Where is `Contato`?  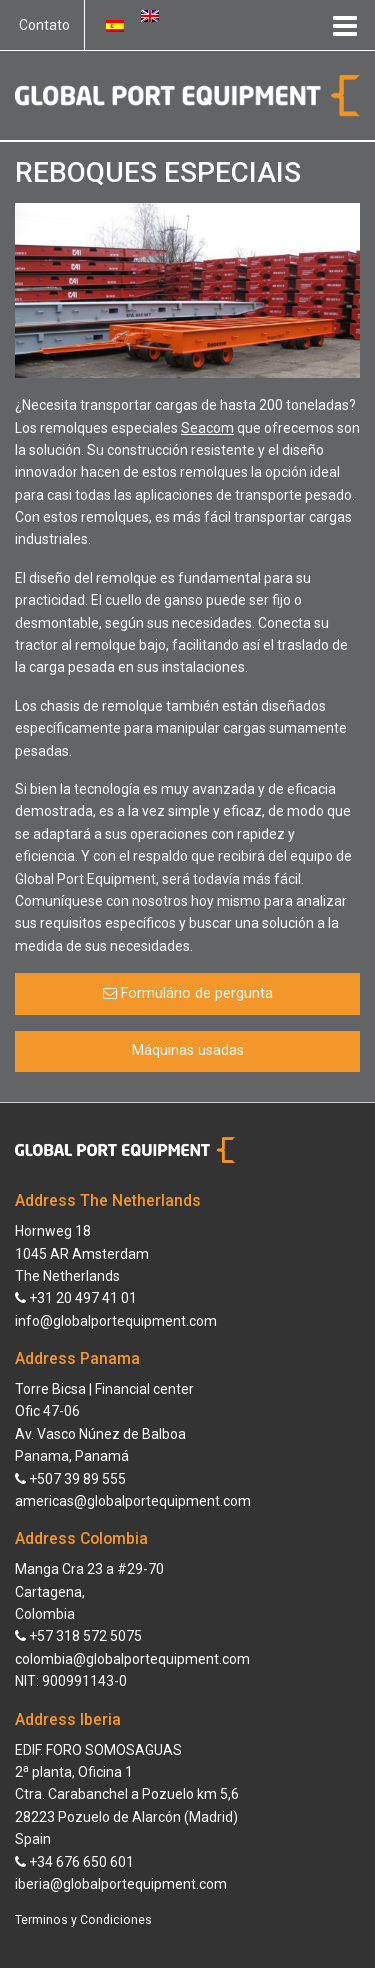
Contato is located at coordinates (44, 25).